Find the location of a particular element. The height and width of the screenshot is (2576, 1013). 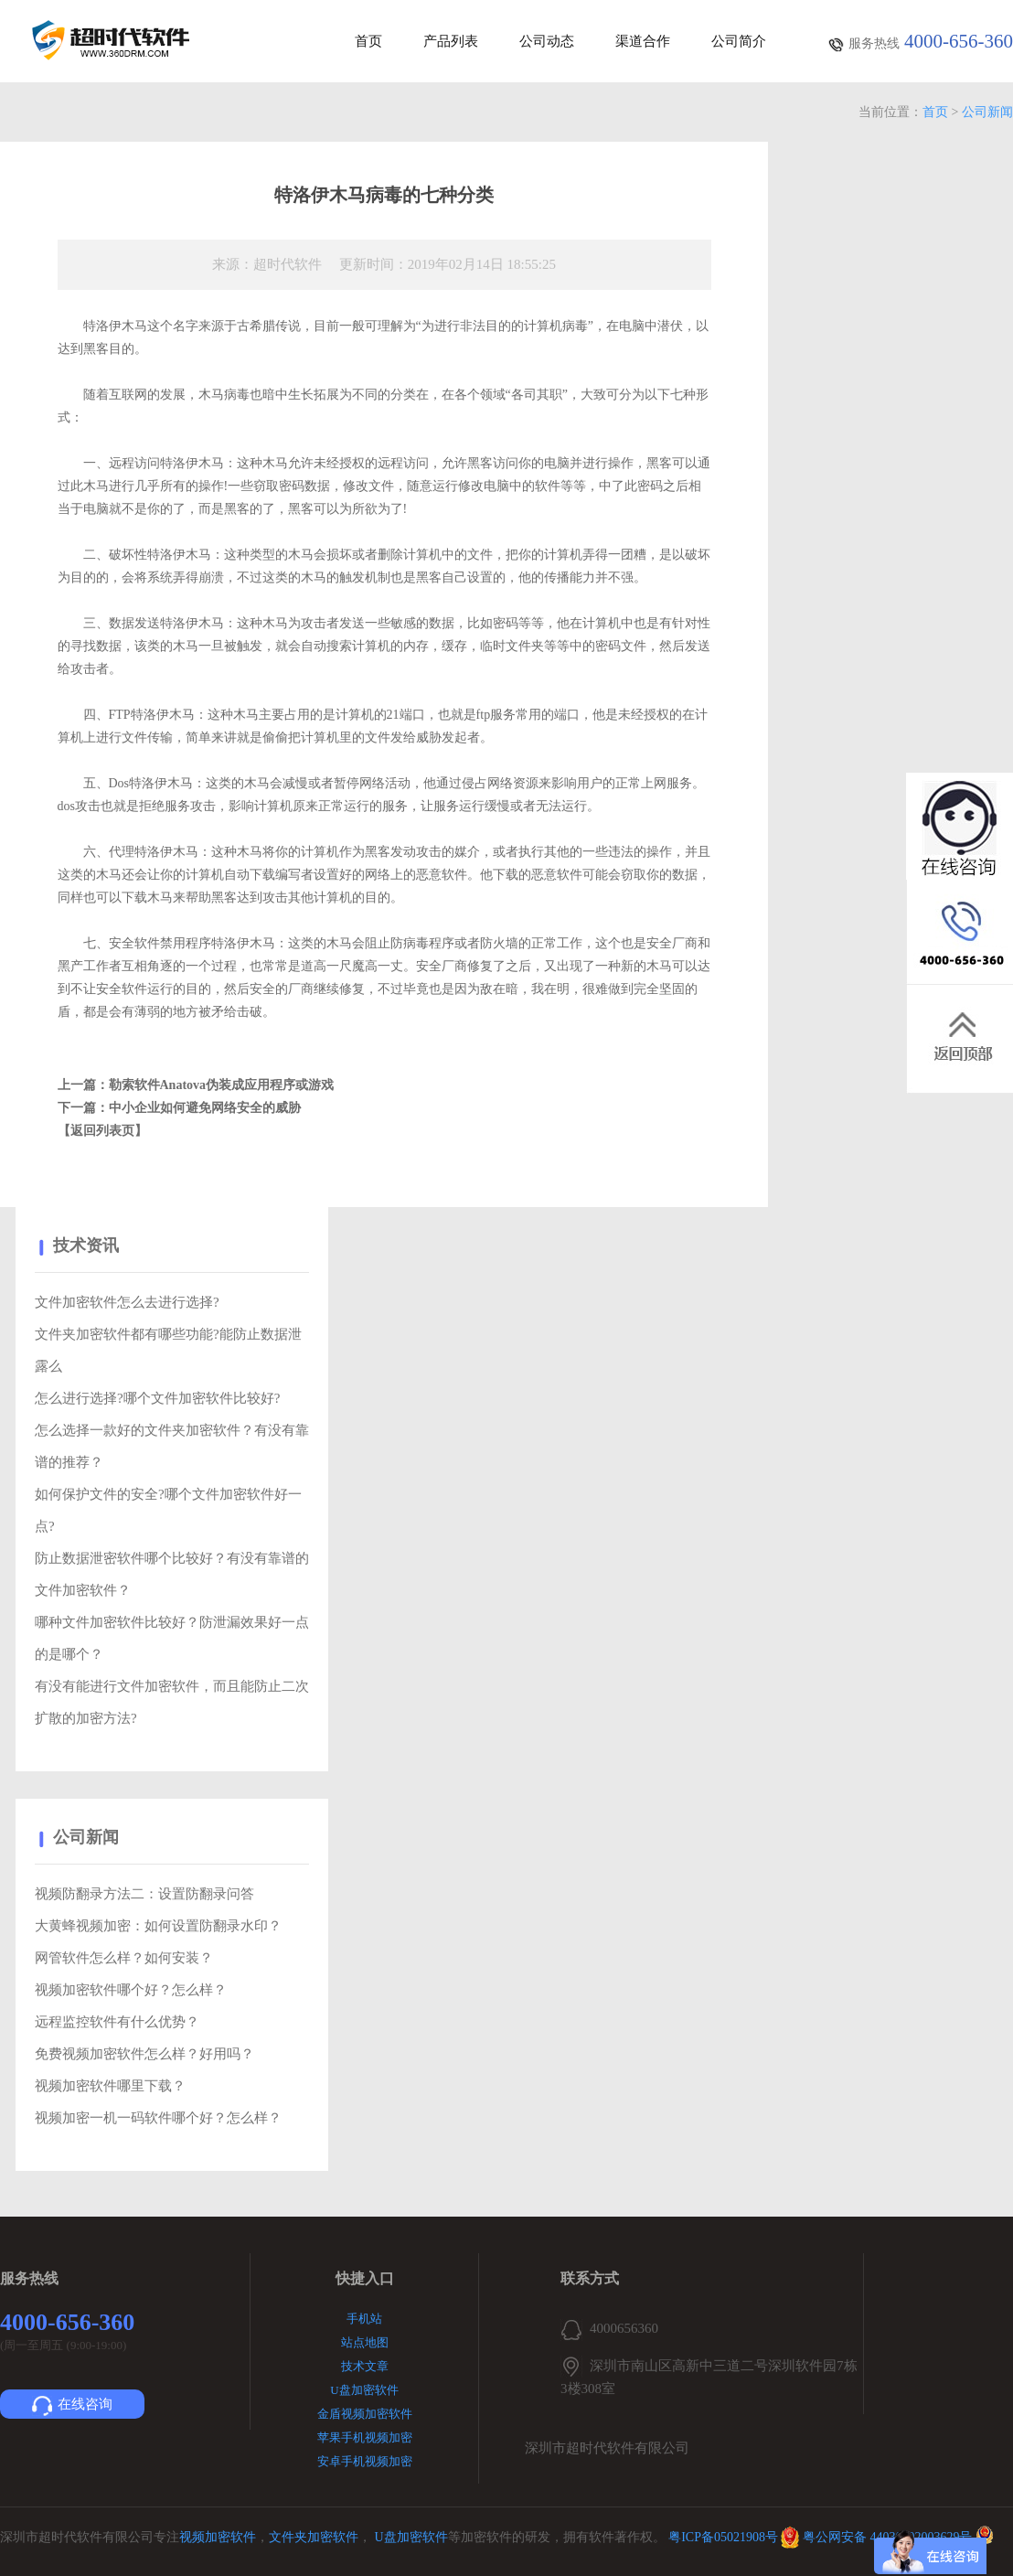

视频加密软件 is located at coordinates (217, 2537).